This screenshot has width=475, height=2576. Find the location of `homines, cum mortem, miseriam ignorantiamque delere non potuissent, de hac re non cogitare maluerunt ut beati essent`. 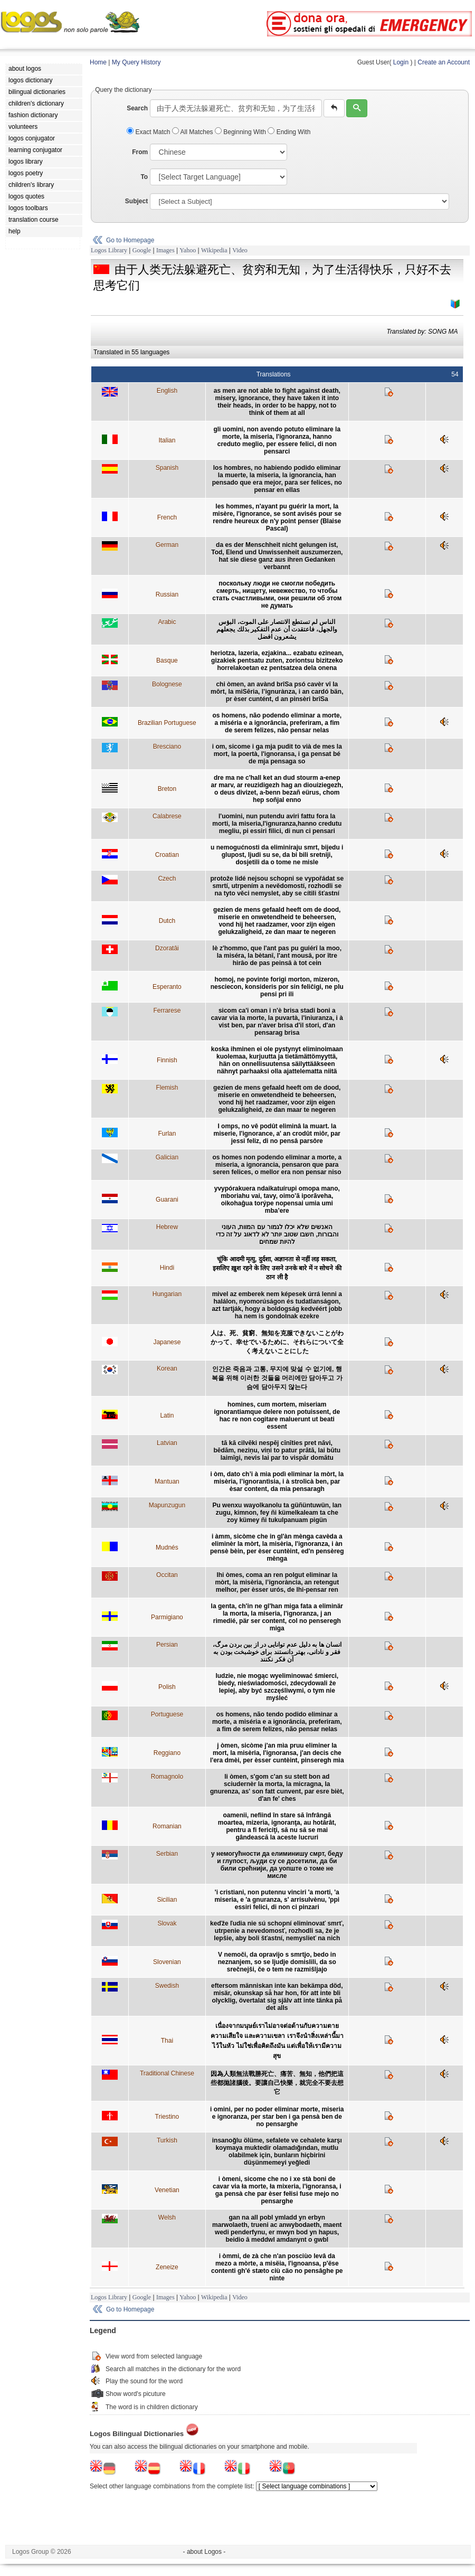

homines, cum mortem, miseriam ignorantiamque delere non potuissent, de hac re non cogitare maluerunt ut beati essent is located at coordinates (277, 1415).